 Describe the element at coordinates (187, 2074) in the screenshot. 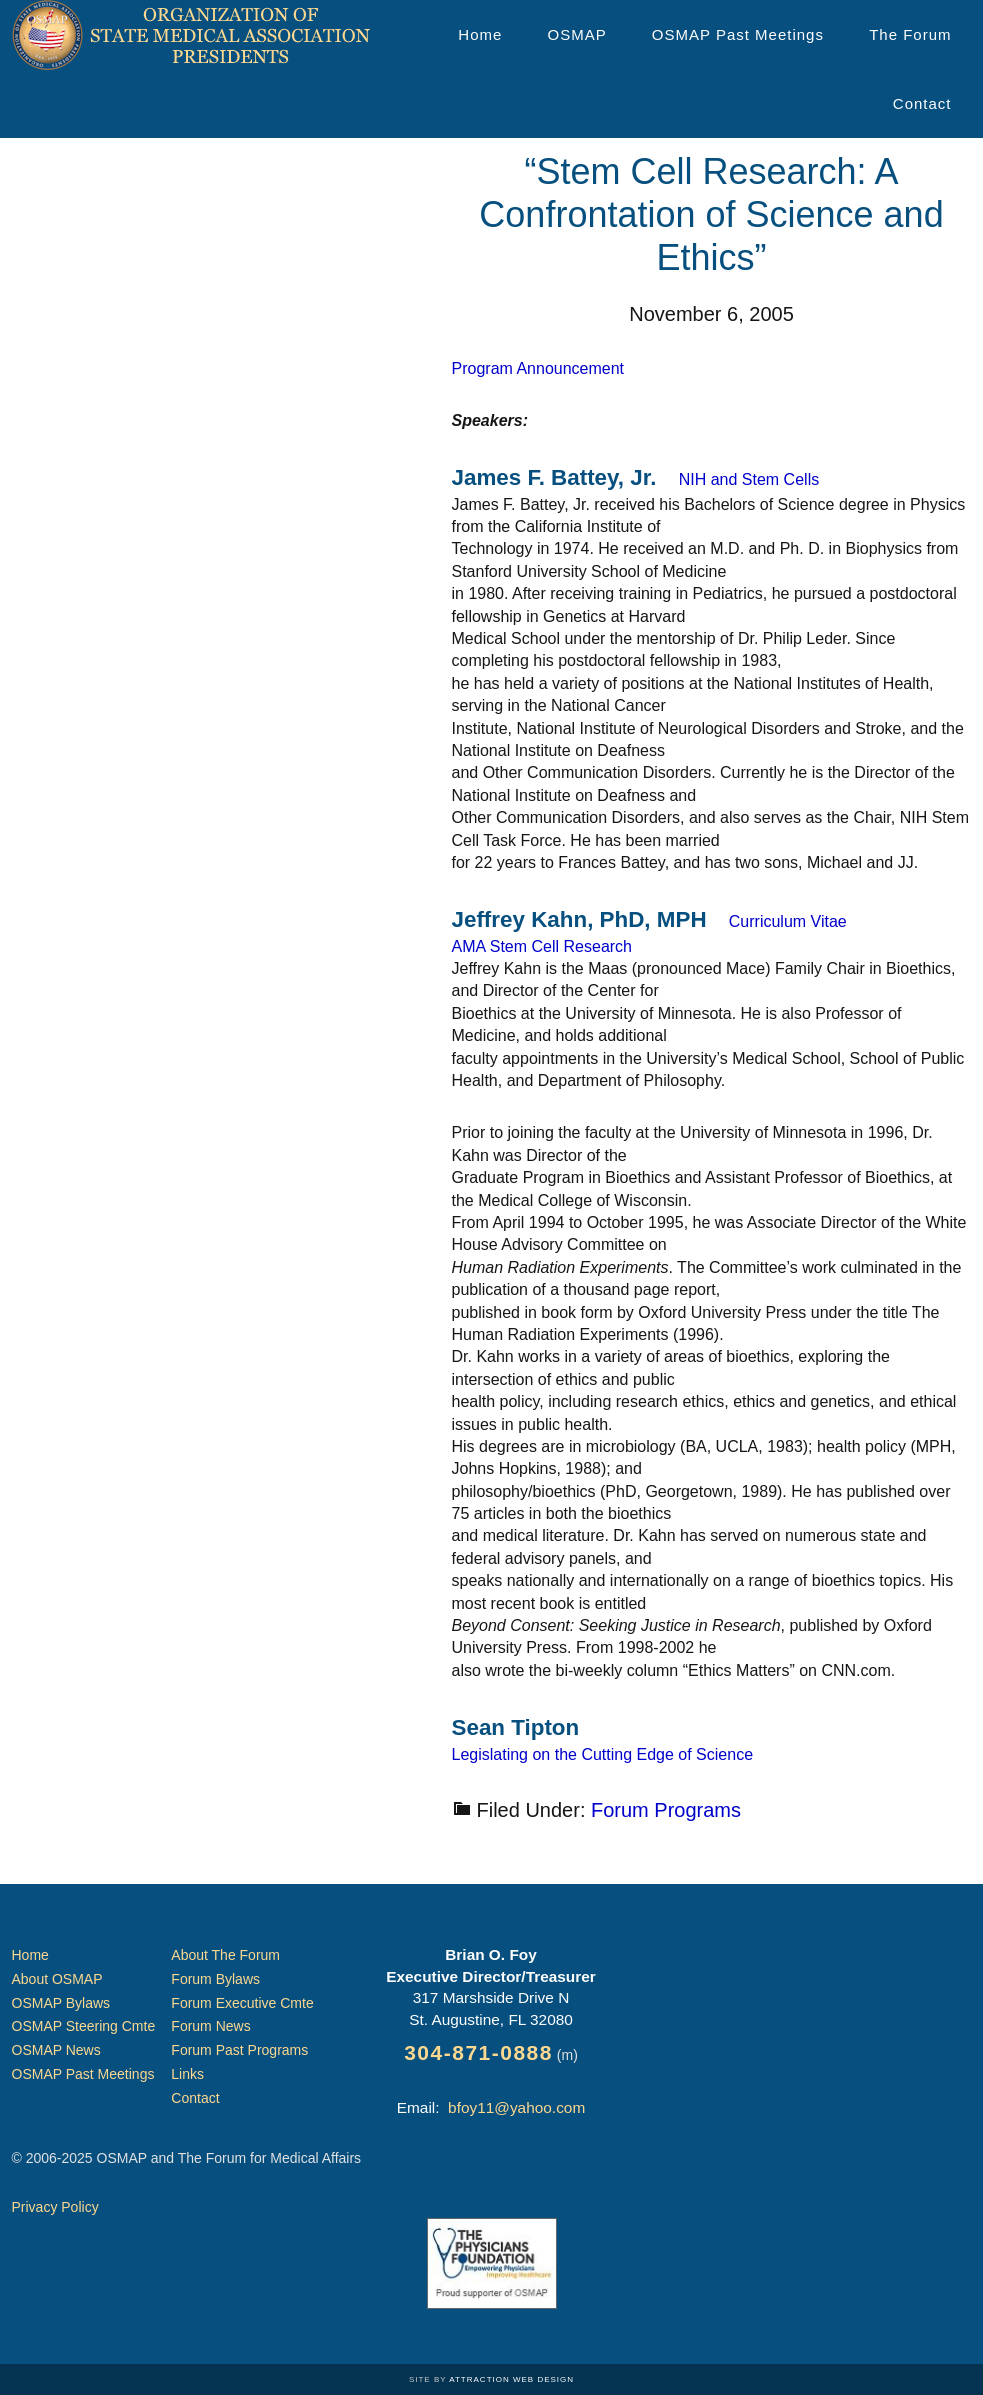

I see `Links` at that location.